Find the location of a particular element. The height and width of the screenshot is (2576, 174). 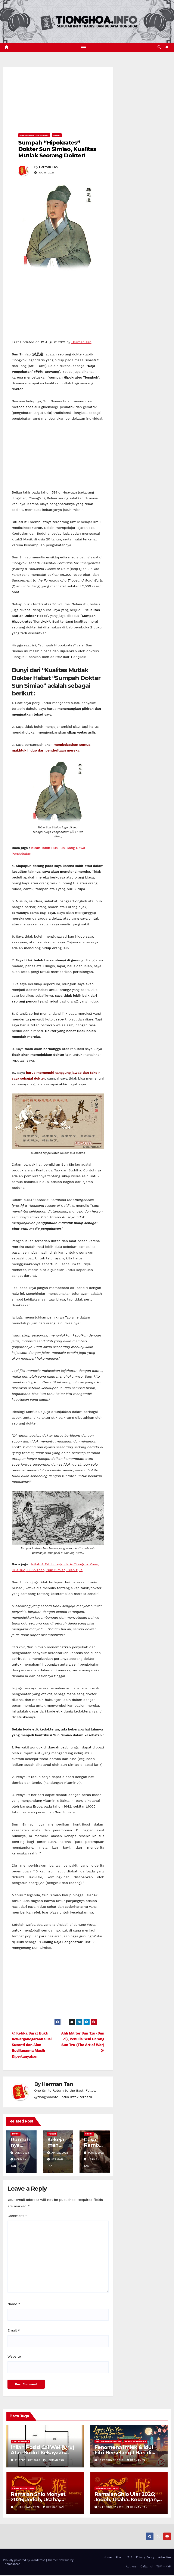

Email is located at coordinates (13, 2331).